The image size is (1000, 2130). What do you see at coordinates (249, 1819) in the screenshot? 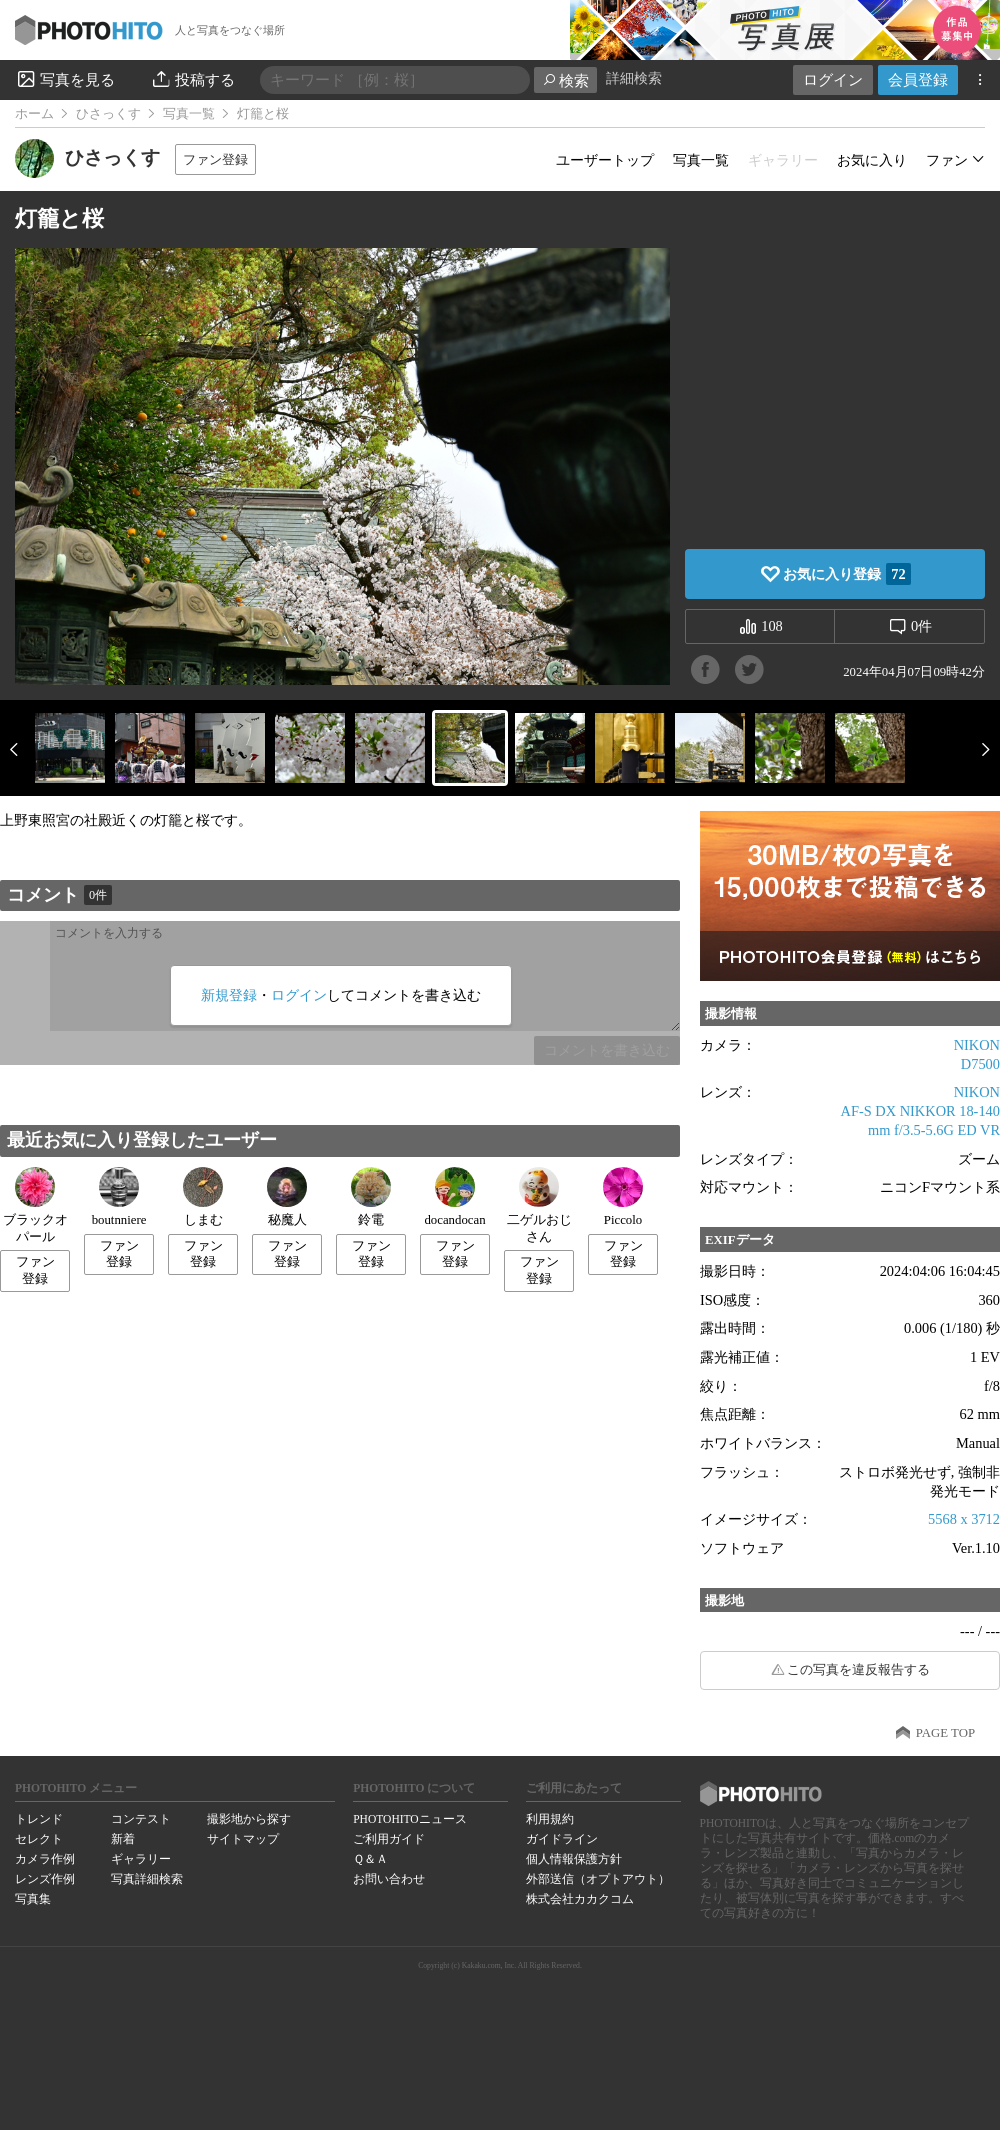
I see `撮影地から探す` at bounding box center [249, 1819].